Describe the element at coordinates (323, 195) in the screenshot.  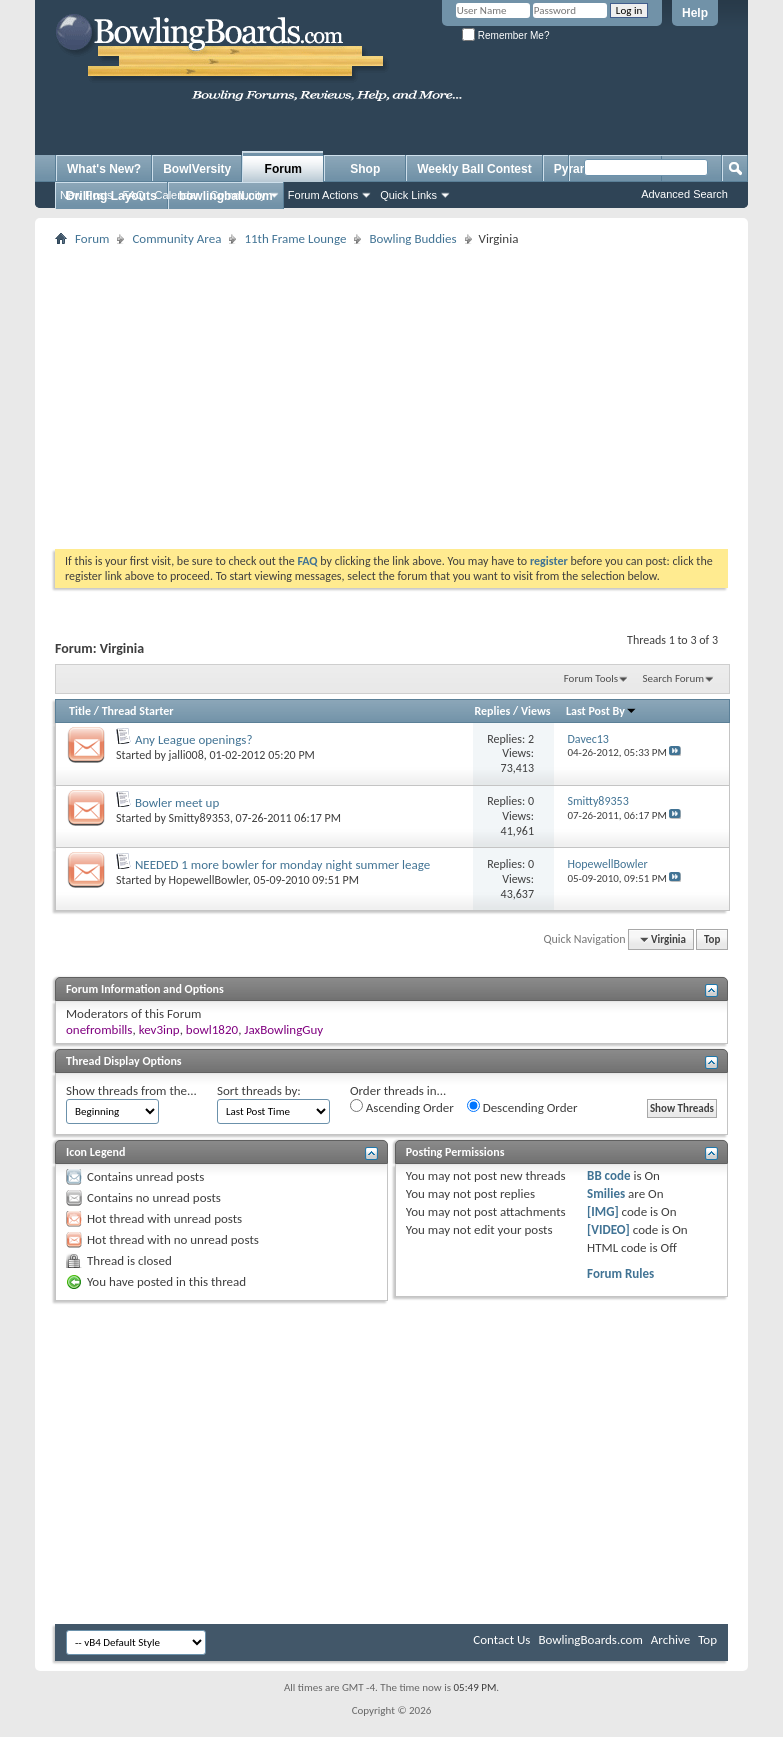
I see `Forum Actions` at that location.